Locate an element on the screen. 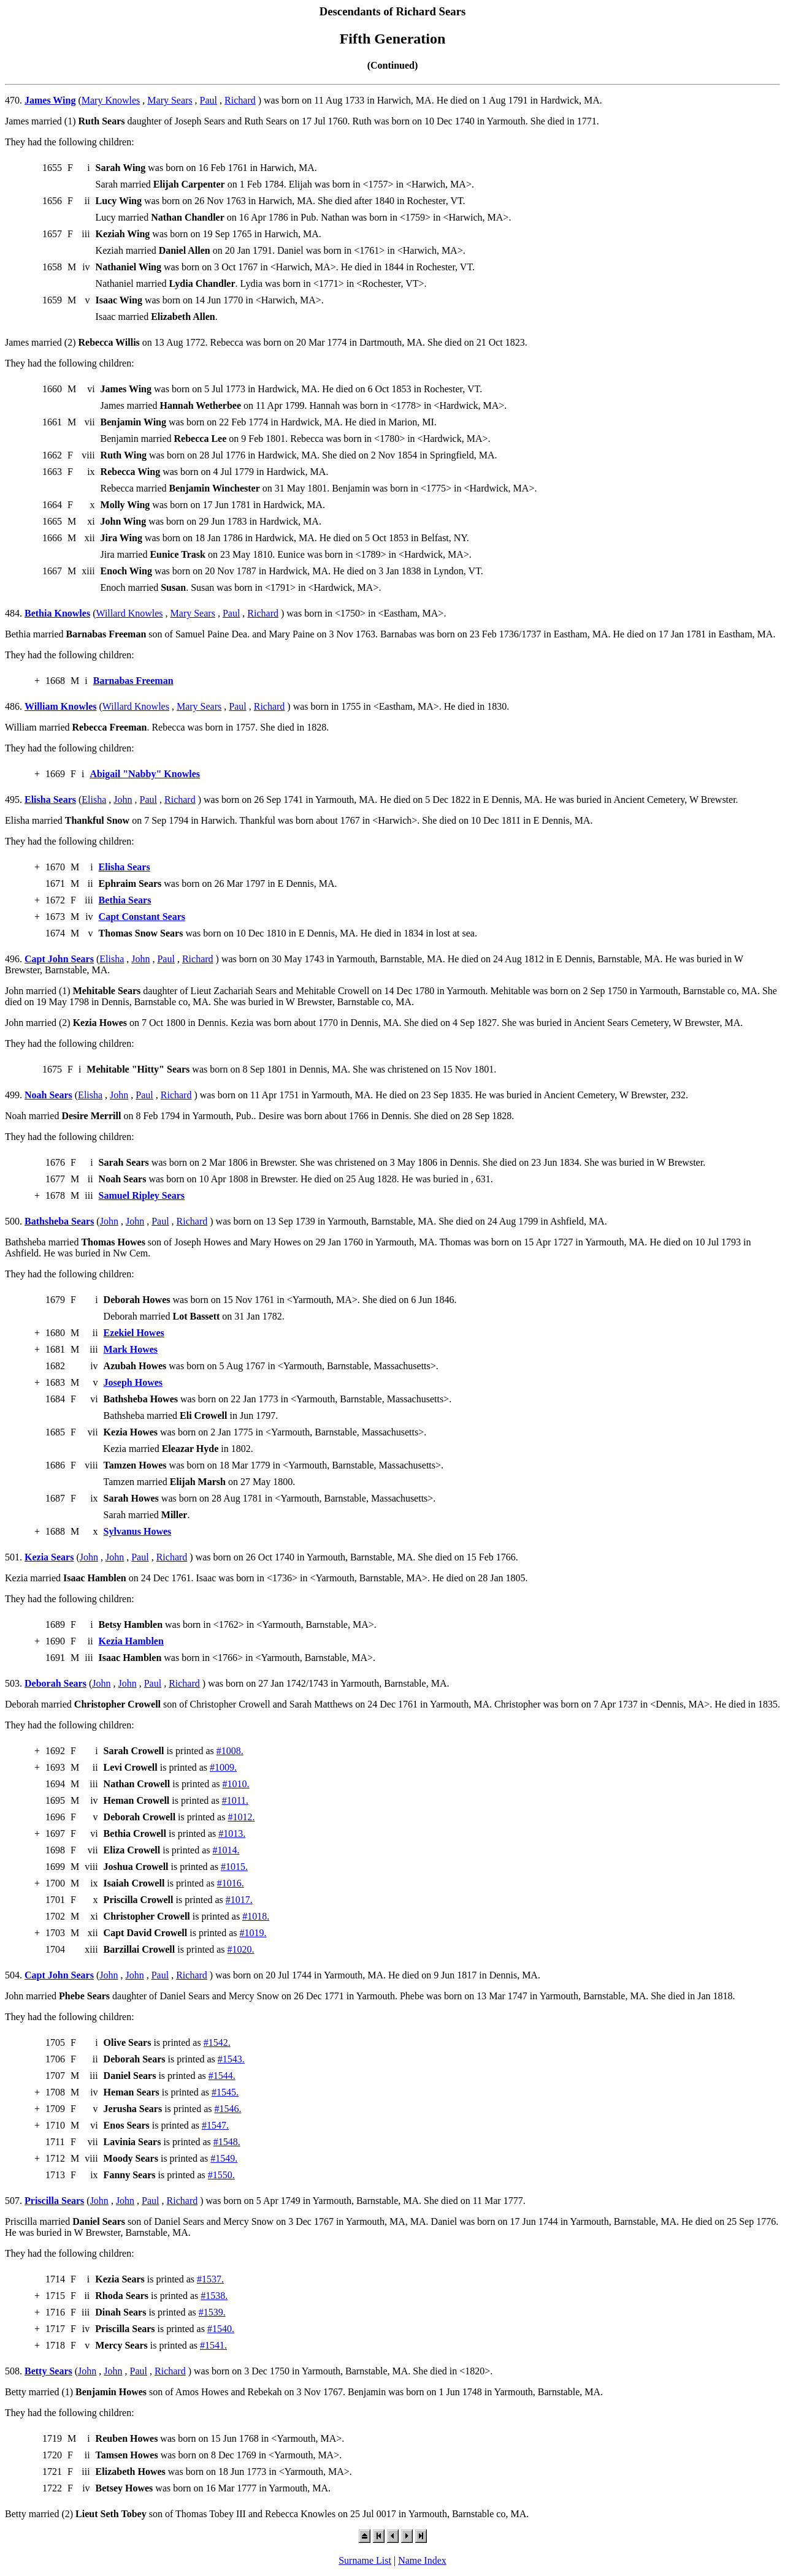 The width and height of the screenshot is (785, 2576). #1538. is located at coordinates (214, 2295).